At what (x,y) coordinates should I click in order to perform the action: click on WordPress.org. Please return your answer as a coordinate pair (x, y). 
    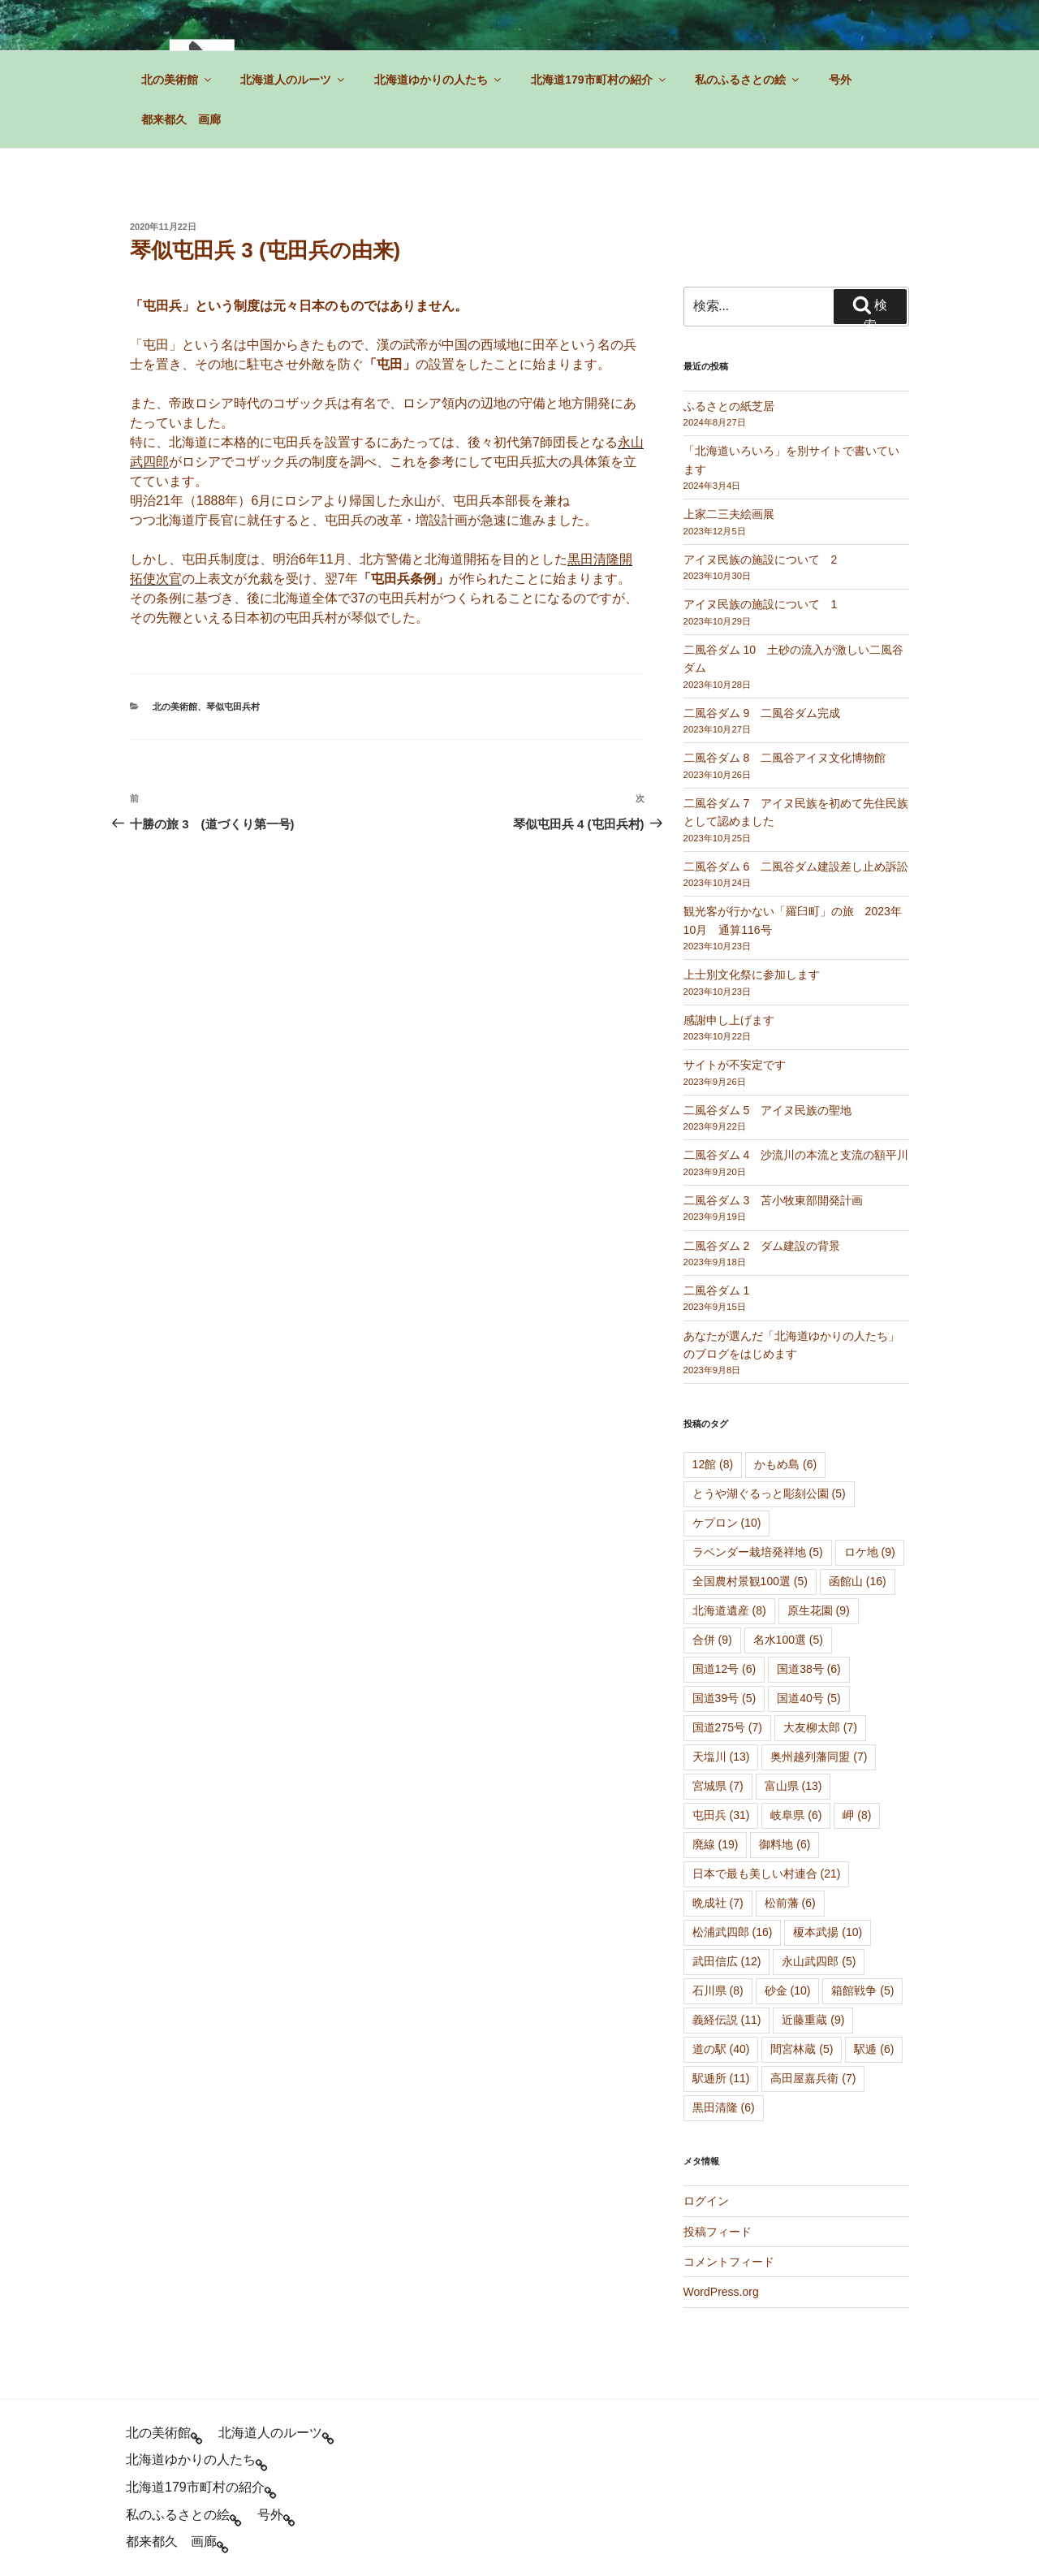
    Looking at the image, I should click on (721, 2291).